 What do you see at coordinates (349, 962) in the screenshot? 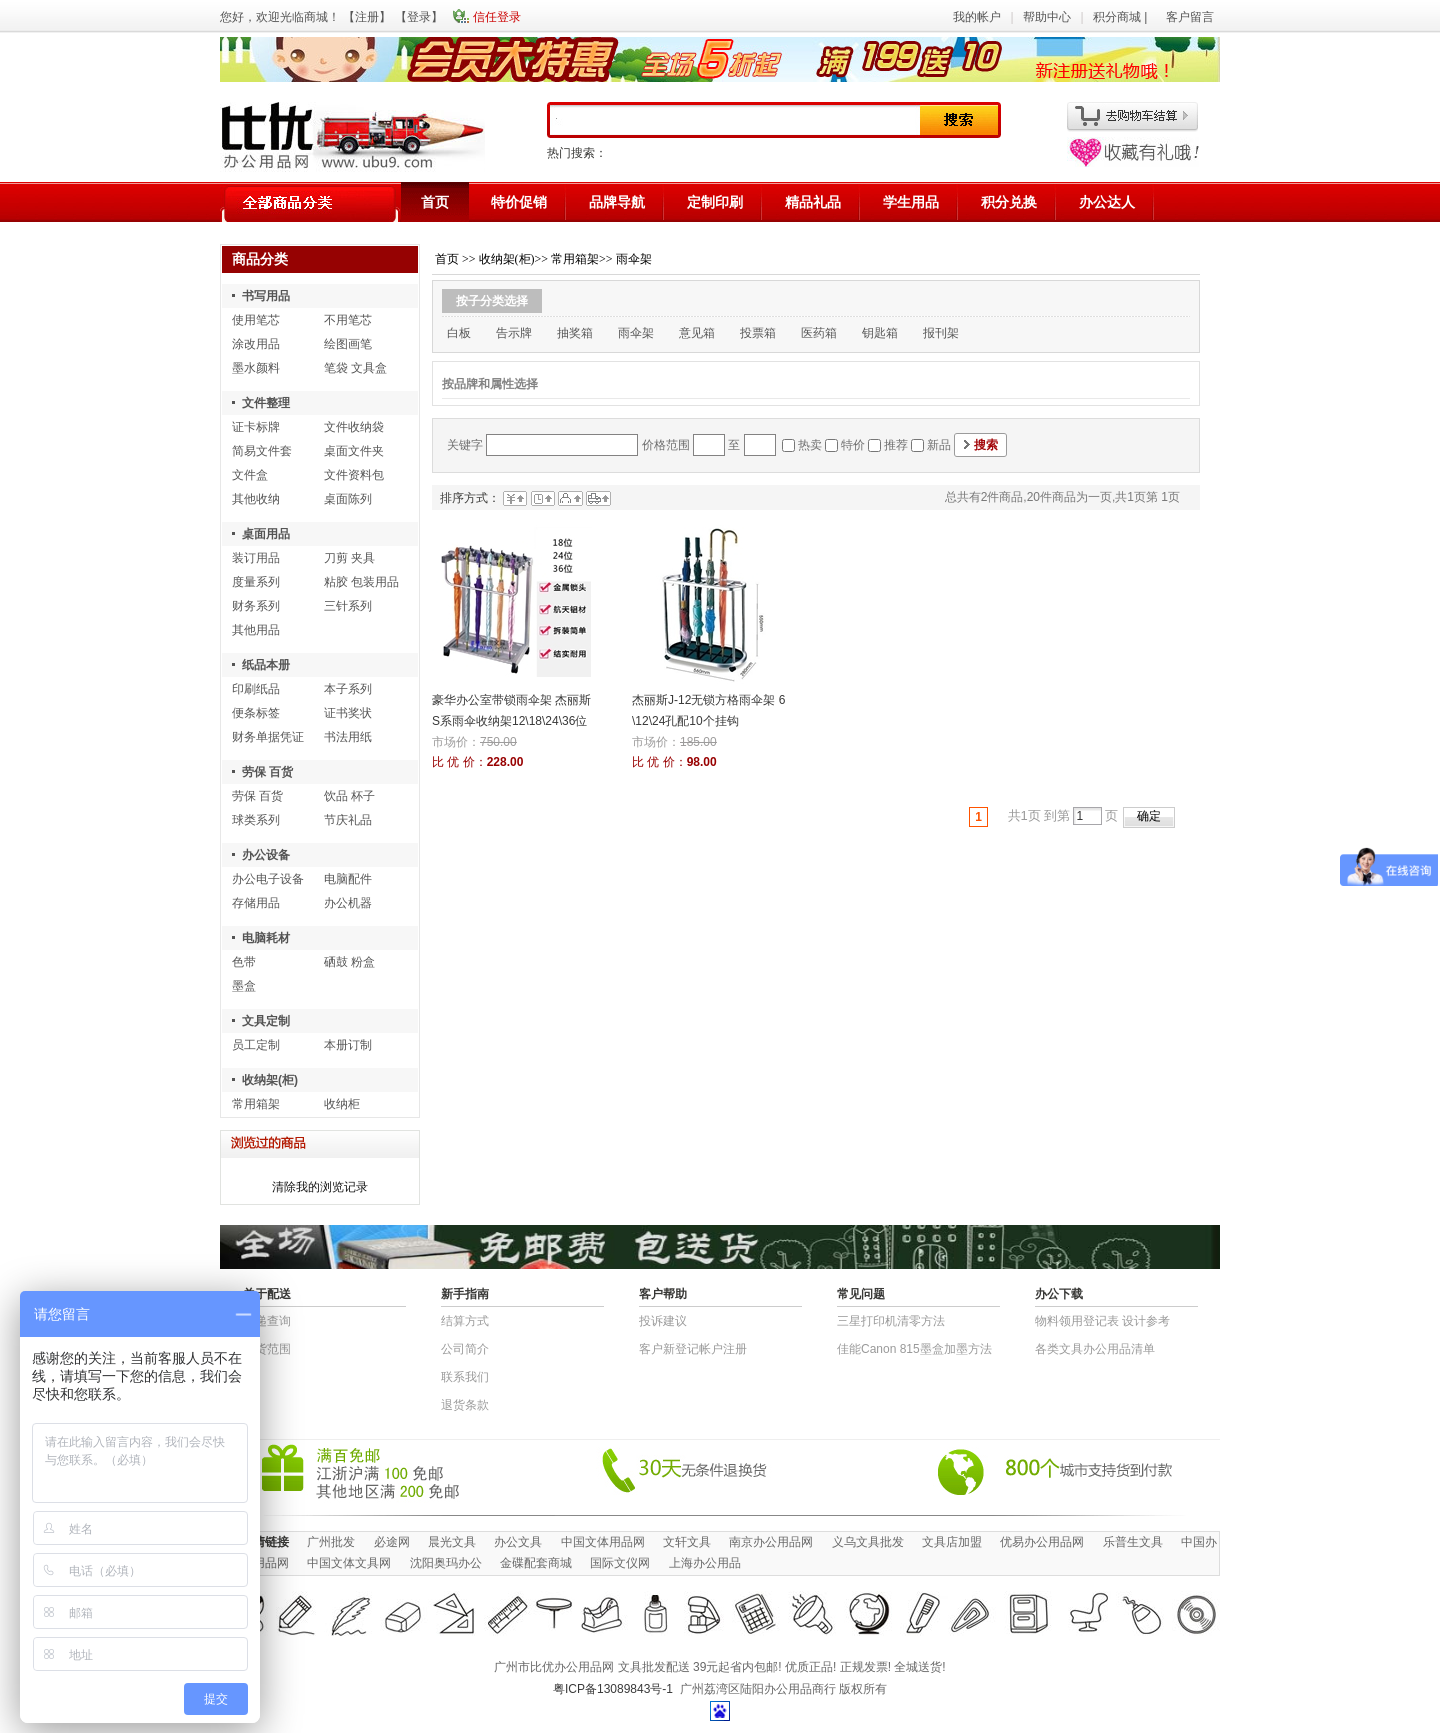
I see `硒鼓 粉盒` at bounding box center [349, 962].